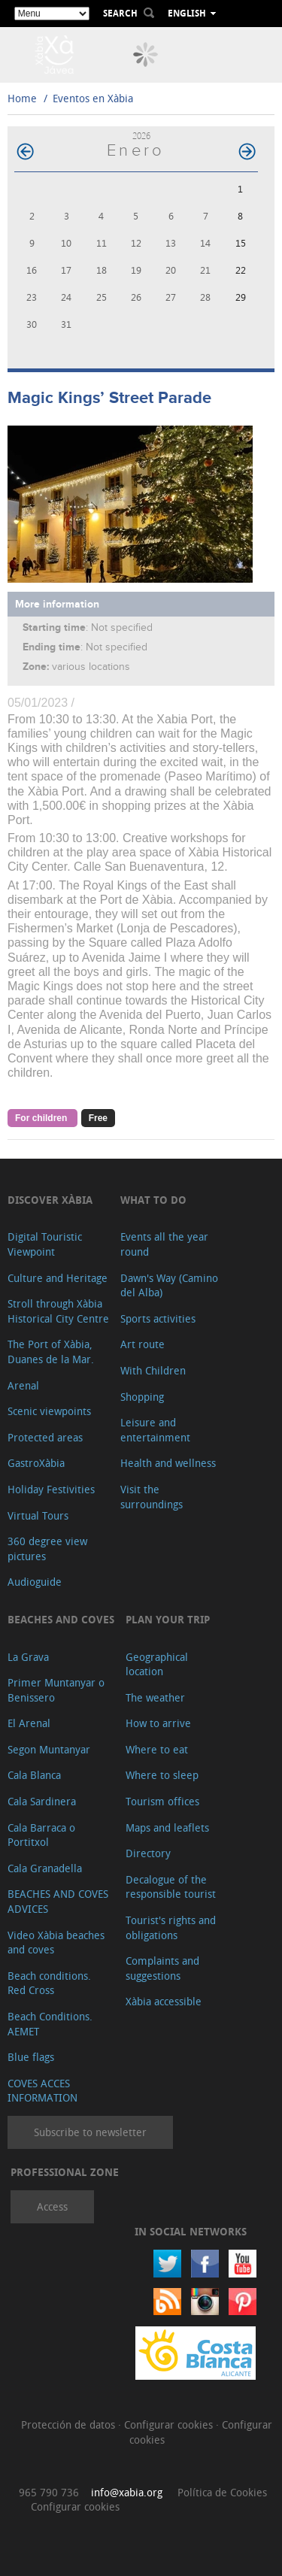 The height and width of the screenshot is (2576, 282). Describe the element at coordinates (45, 1244) in the screenshot. I see `Digital Touristic Viewpoint` at that location.